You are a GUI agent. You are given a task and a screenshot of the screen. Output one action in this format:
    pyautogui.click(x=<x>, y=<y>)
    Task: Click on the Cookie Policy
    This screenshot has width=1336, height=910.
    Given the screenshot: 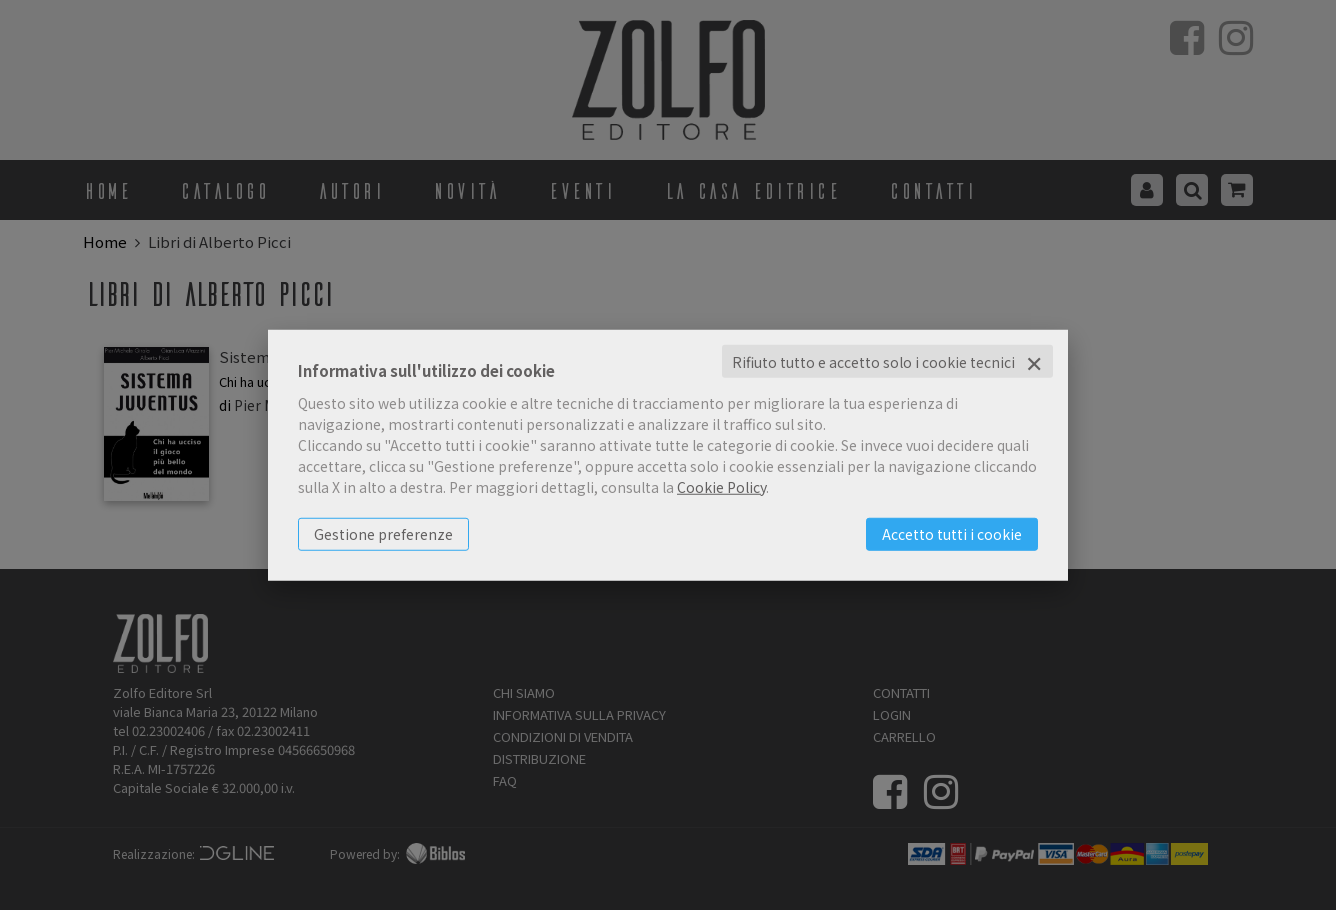 What is the action you would take?
    pyautogui.click(x=721, y=486)
    